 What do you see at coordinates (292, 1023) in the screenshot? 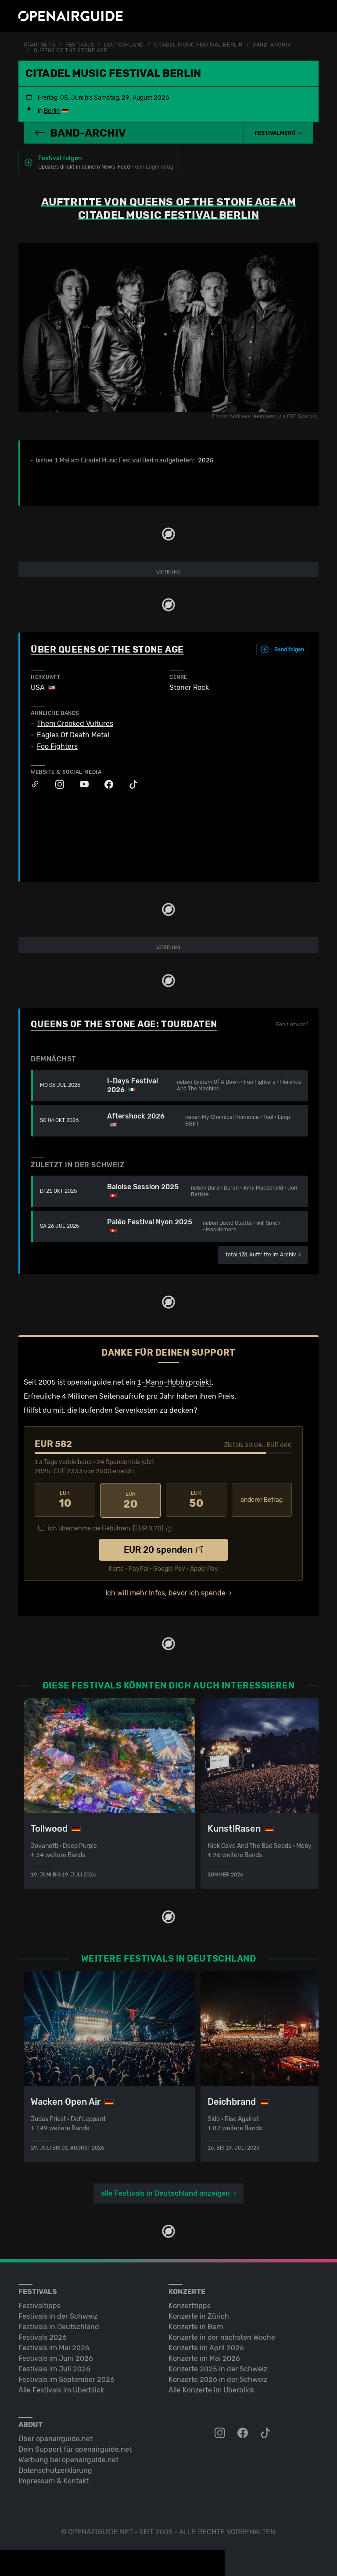
I see `Fehlt etwas?` at bounding box center [292, 1023].